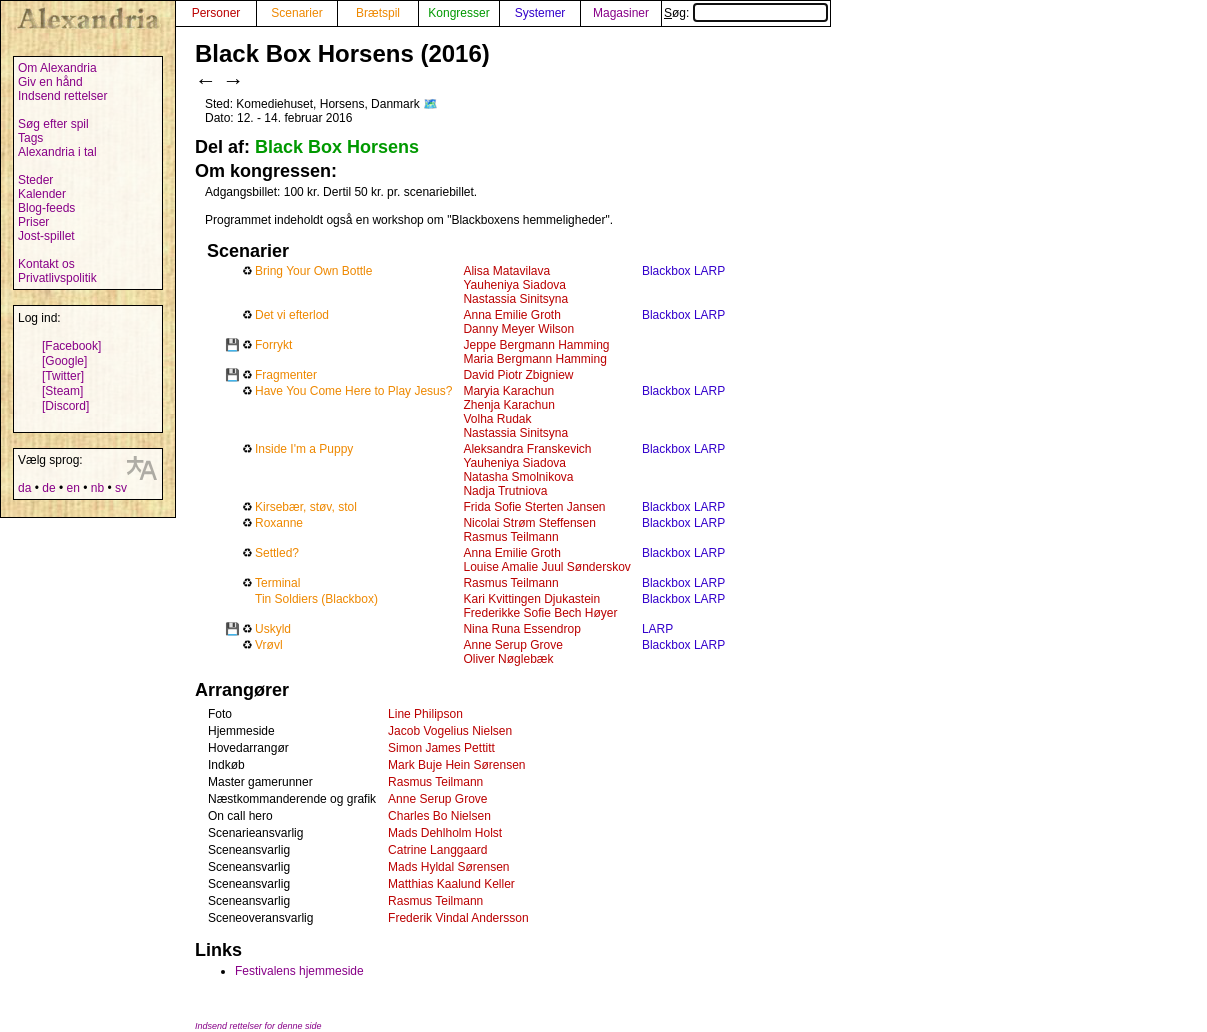 The image size is (1207, 1032). What do you see at coordinates (337, 147) in the screenshot?
I see `Black Box Horsens` at bounding box center [337, 147].